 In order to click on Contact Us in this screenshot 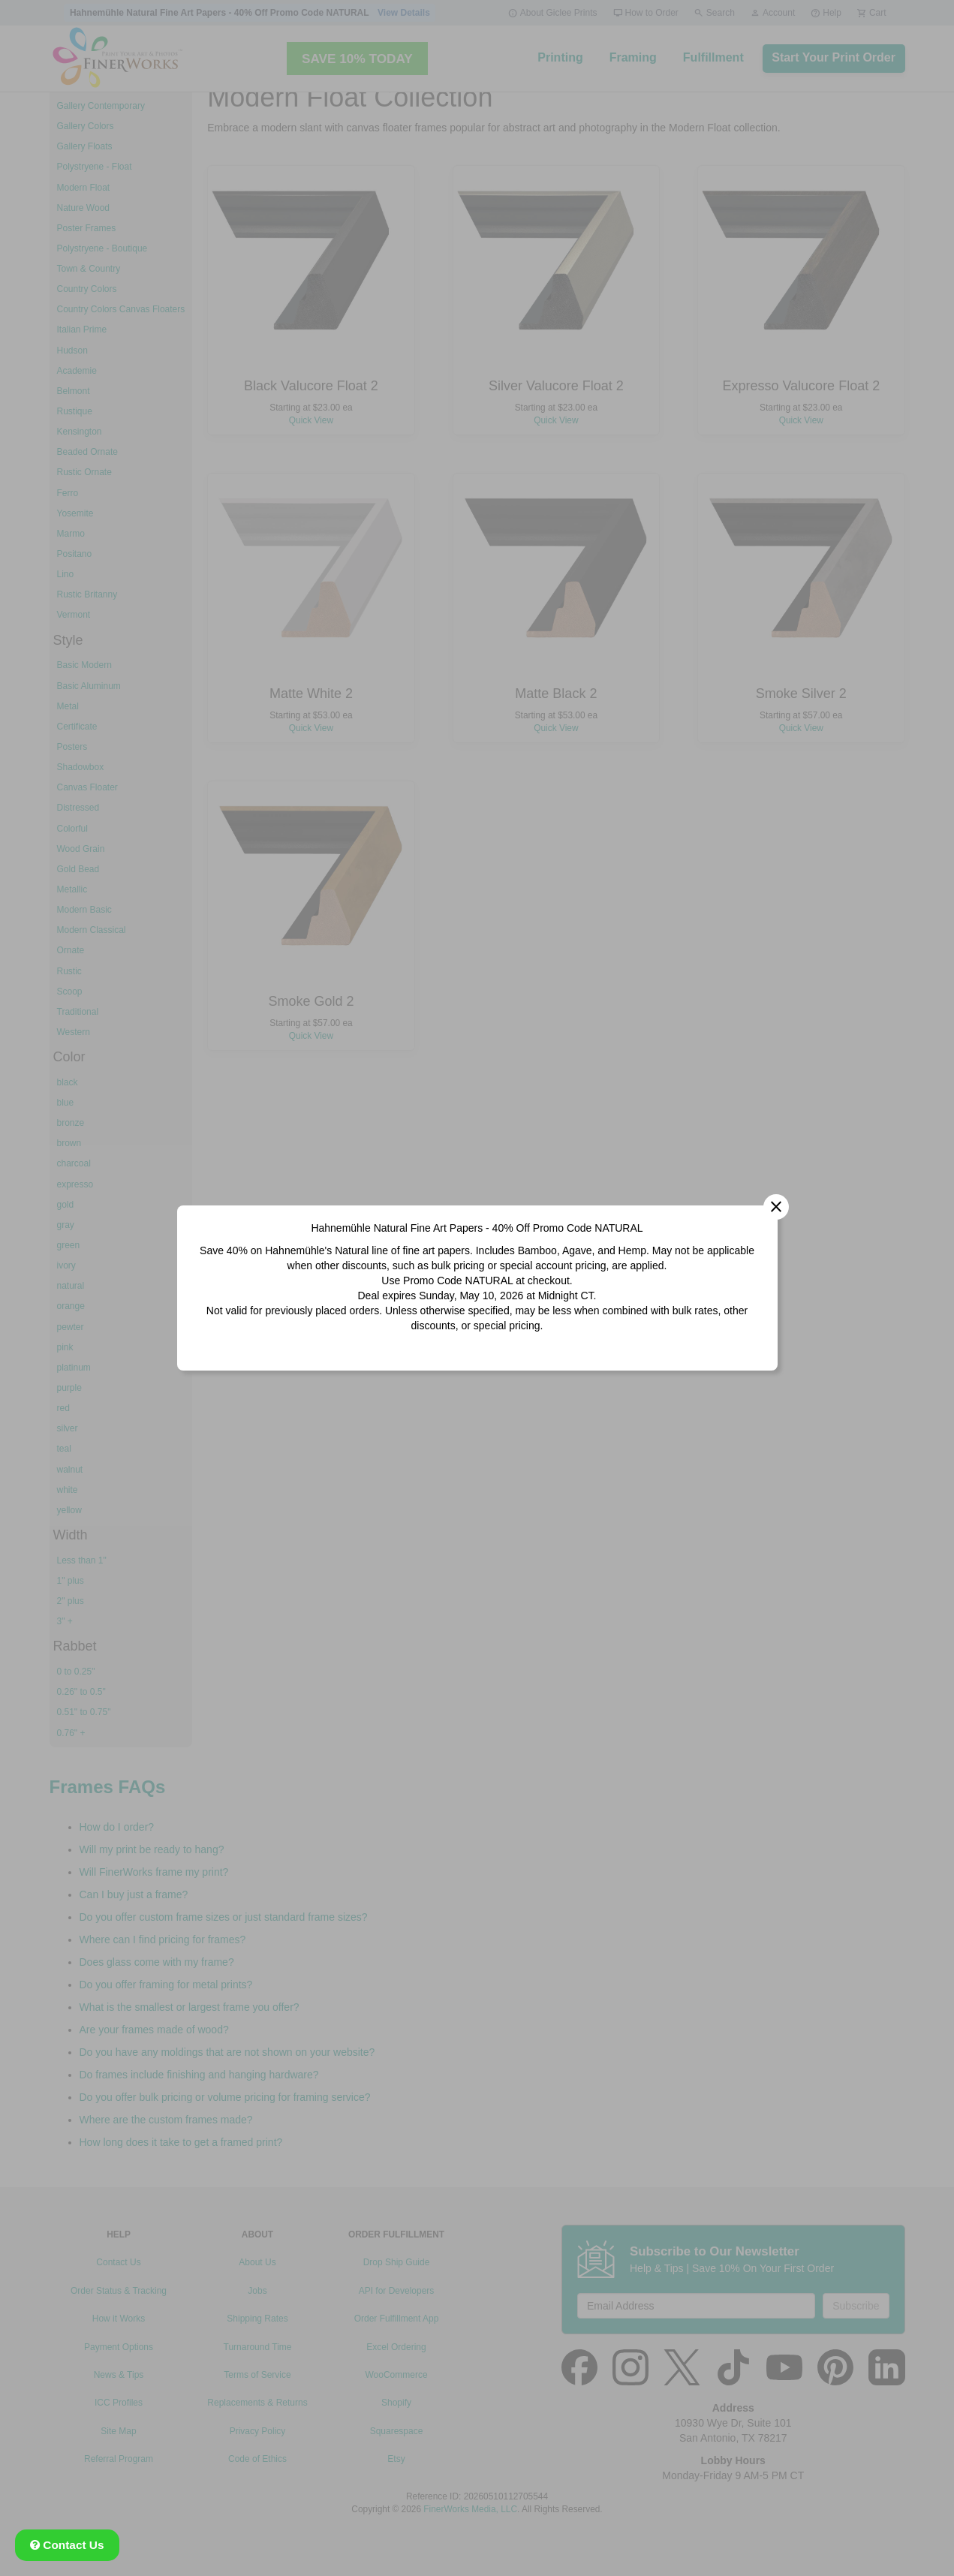, I will do `click(67, 2544)`.